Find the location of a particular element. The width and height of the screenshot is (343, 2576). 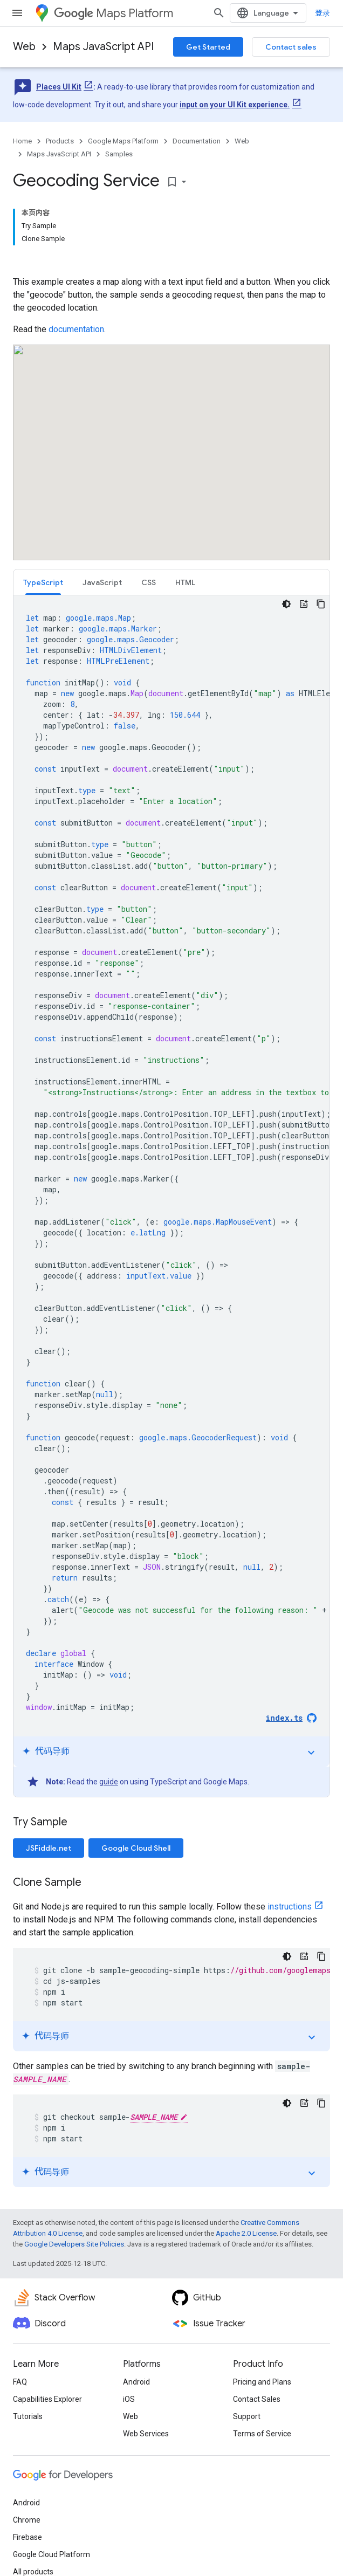

Chrome is located at coordinates (26, 2520).